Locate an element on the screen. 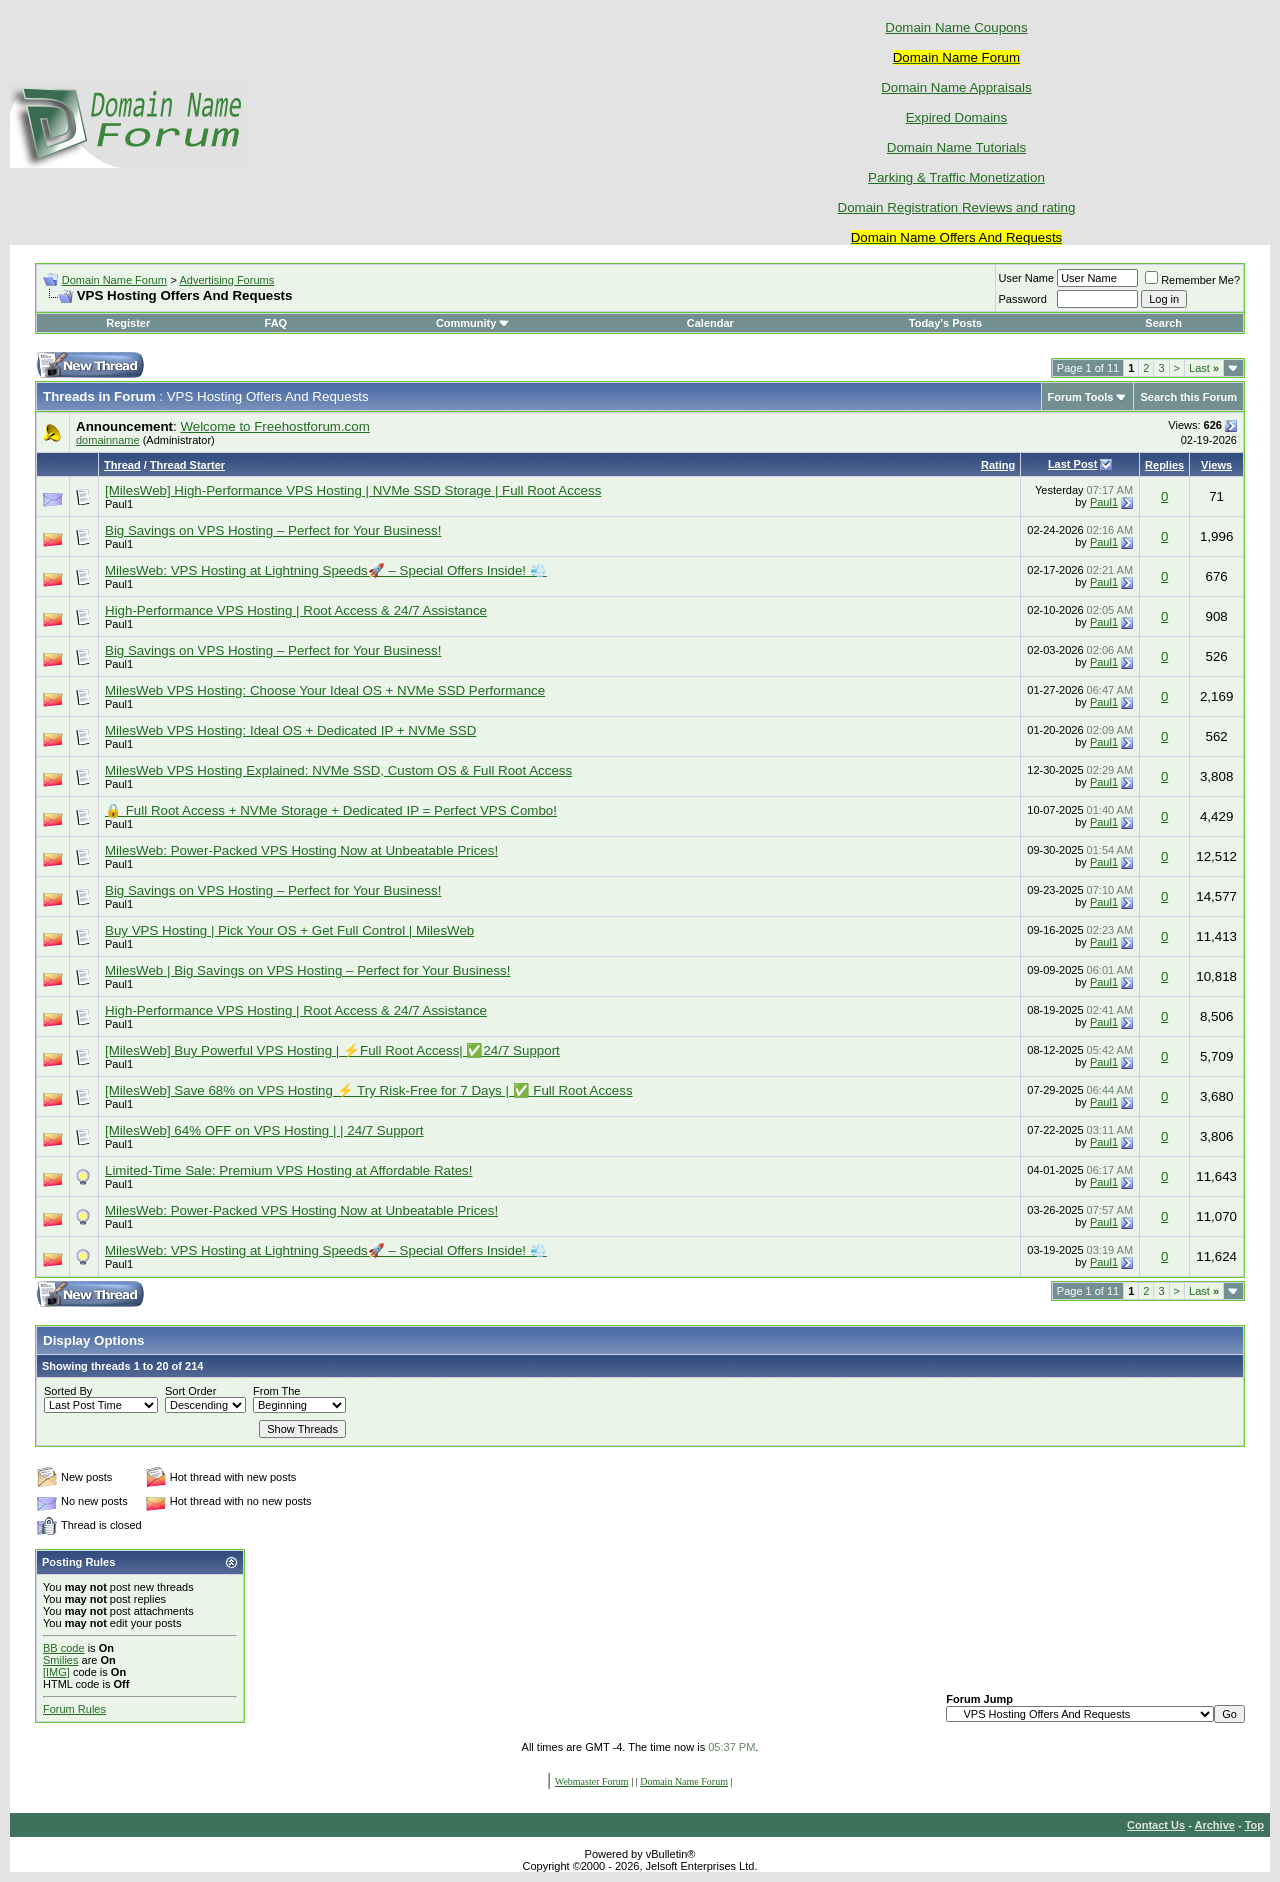 This screenshot has height=1882, width=1280. [MilesWeb] 64% OFF on VPS Hosting | | 24/7 Support is located at coordinates (264, 1130).